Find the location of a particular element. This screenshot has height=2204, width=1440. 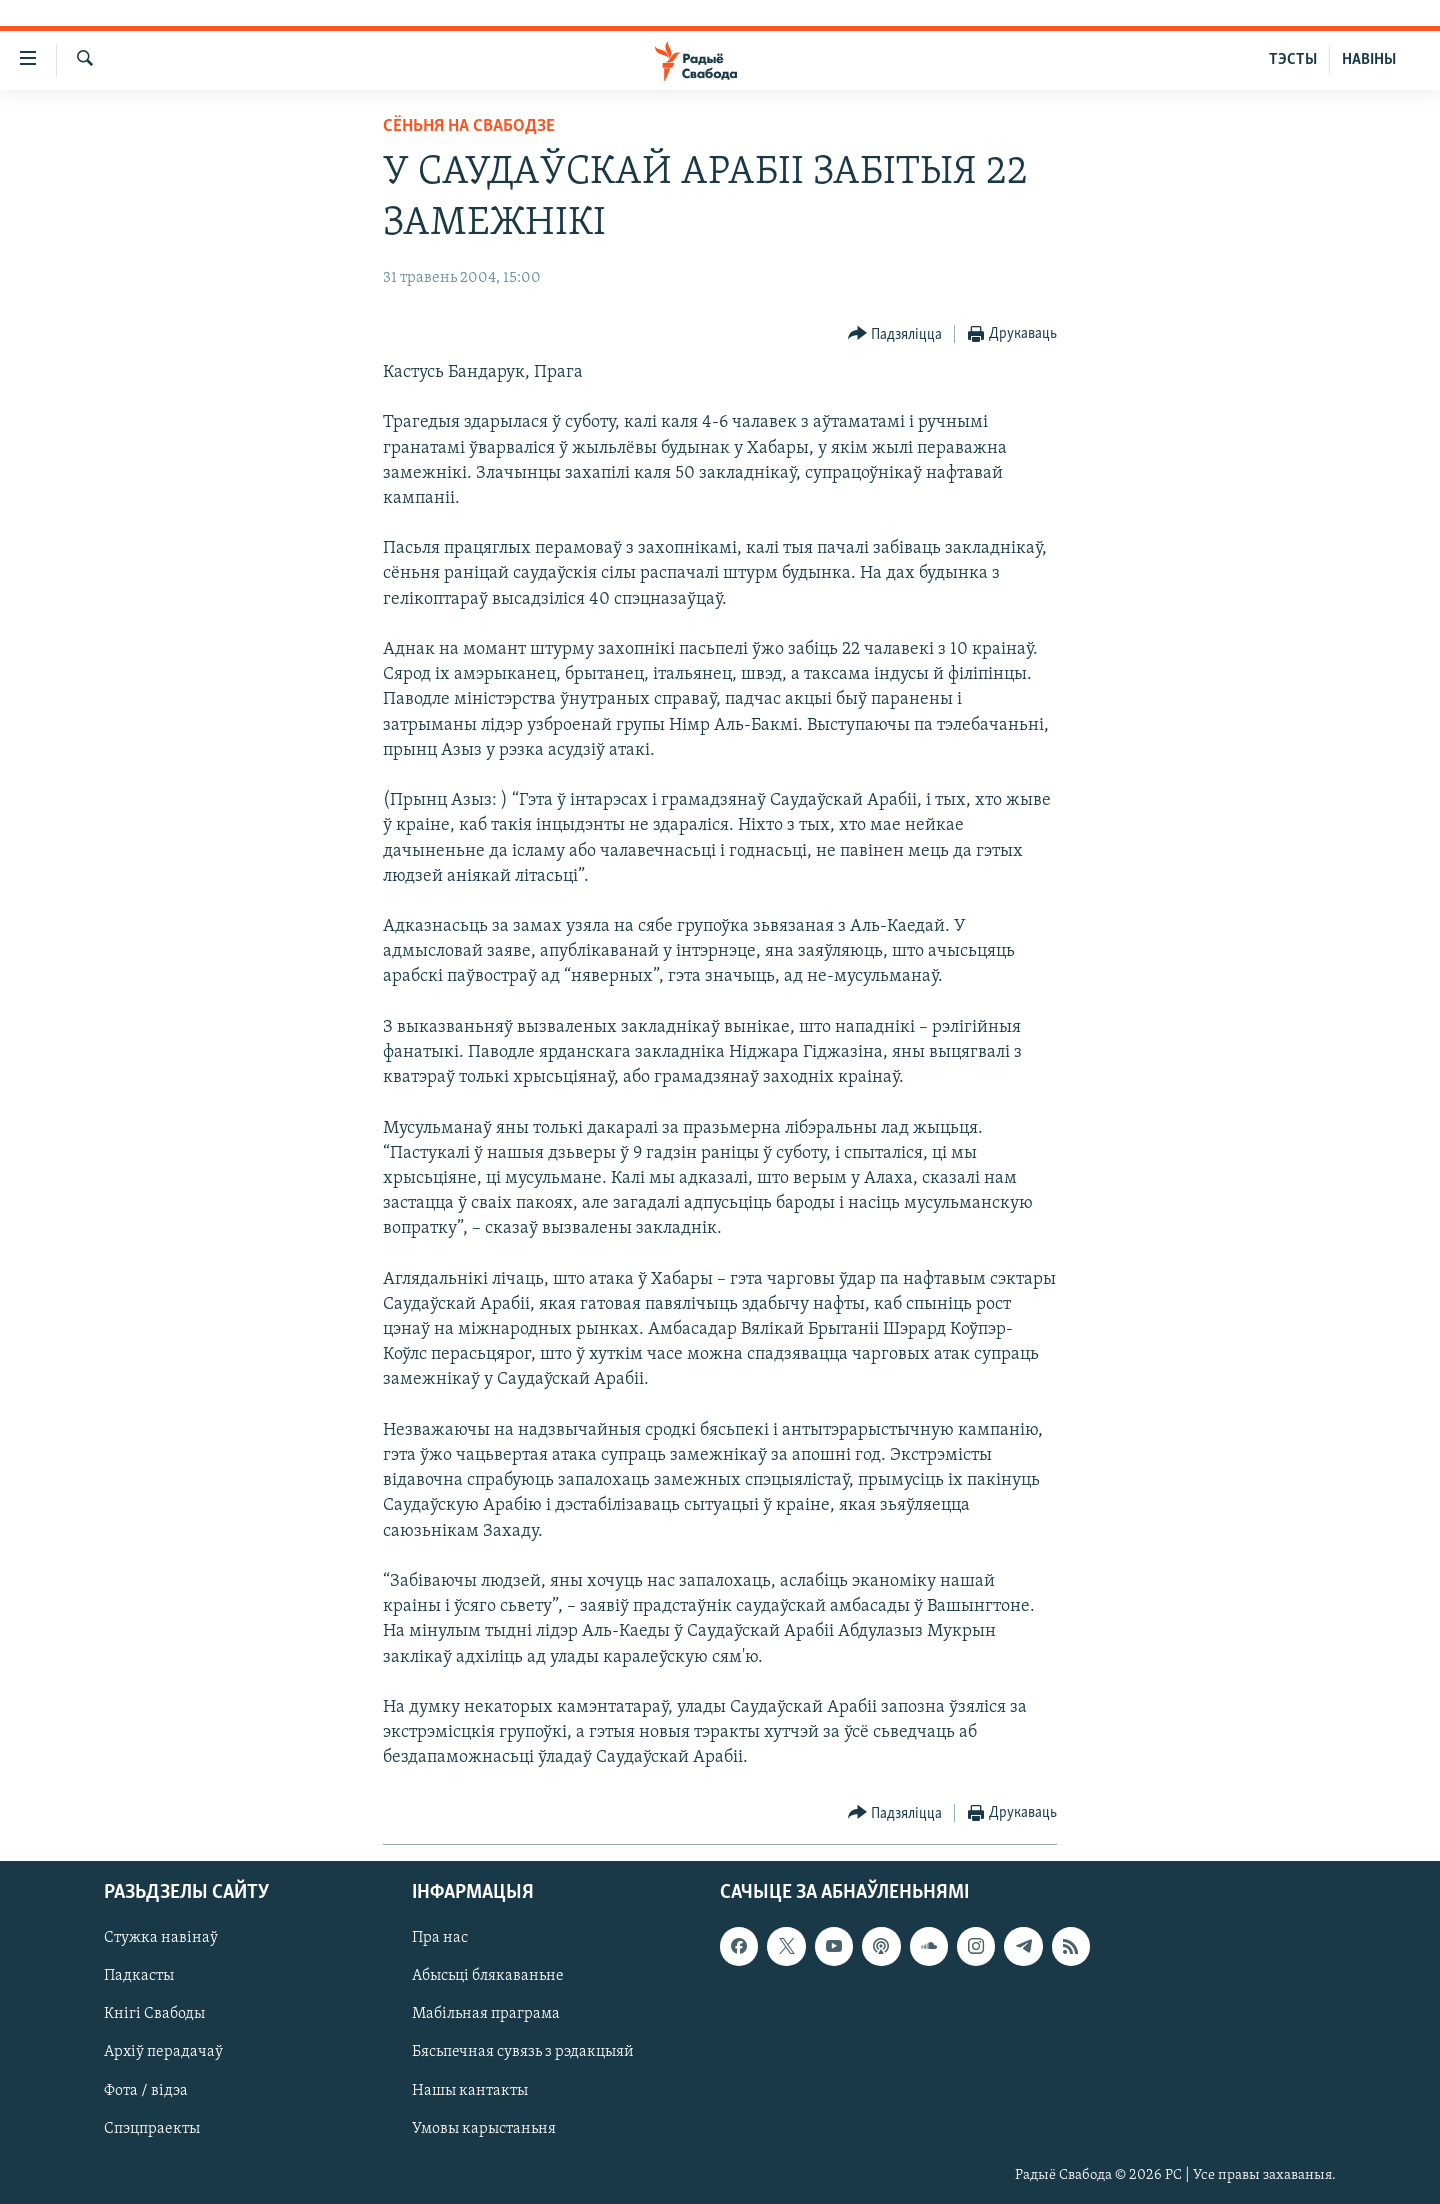

Спэцпраекты is located at coordinates (152, 2128).